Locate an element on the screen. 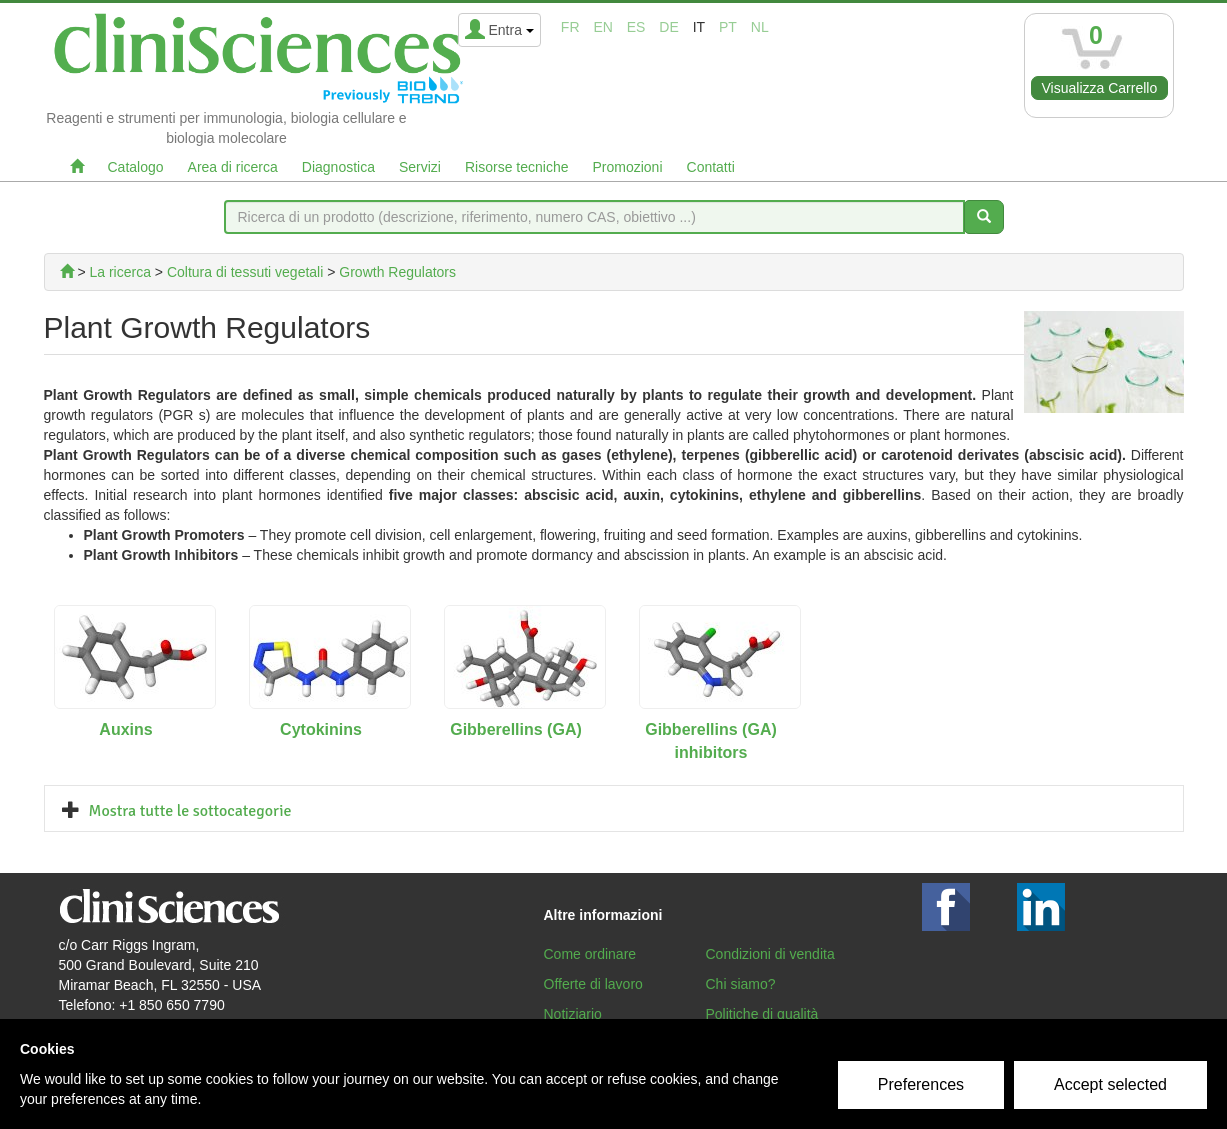  Cytokinins is located at coordinates (321, 729).